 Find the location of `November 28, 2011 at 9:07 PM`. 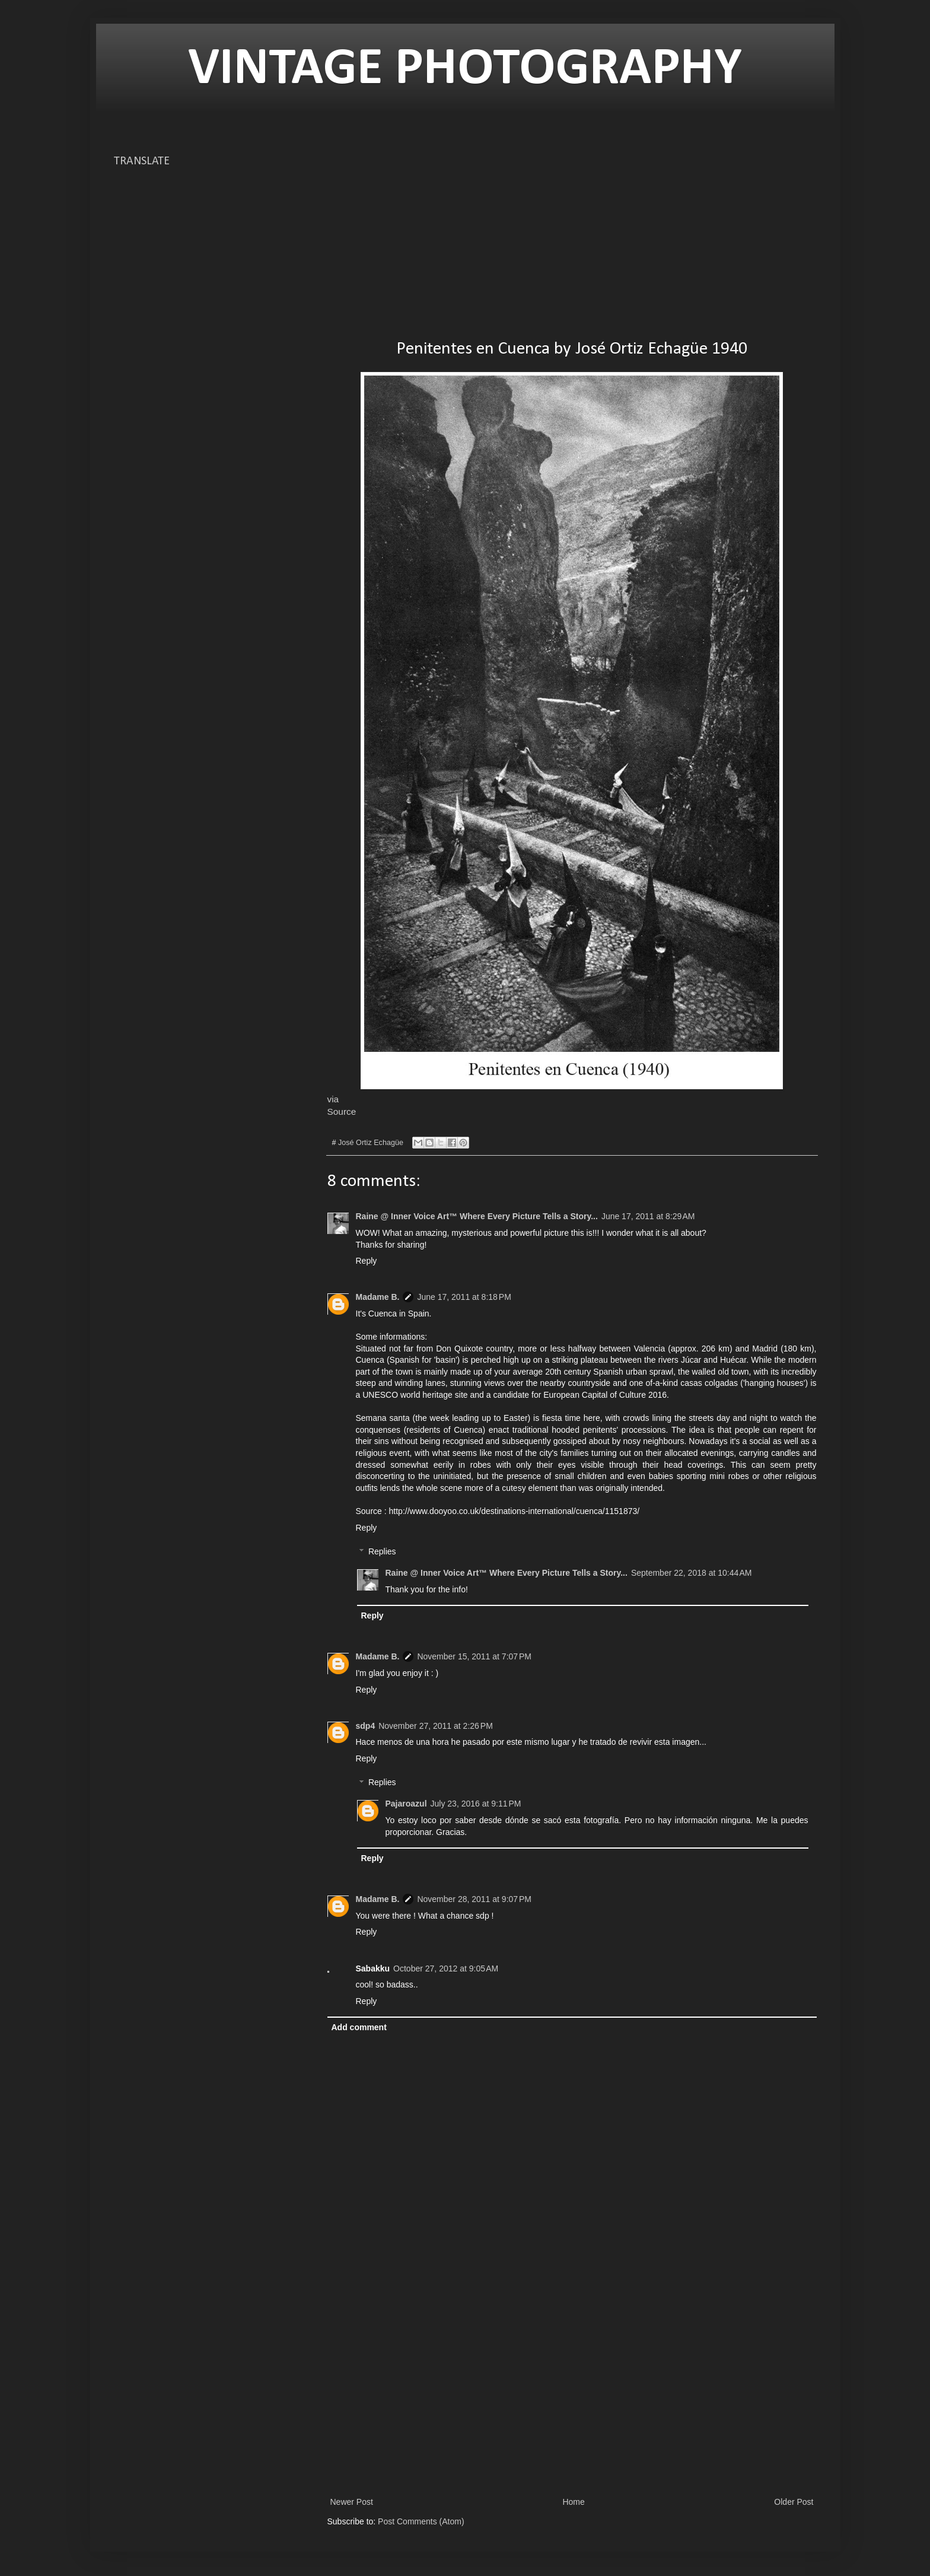

November 28, 2011 at 9:07 PM is located at coordinates (474, 1899).